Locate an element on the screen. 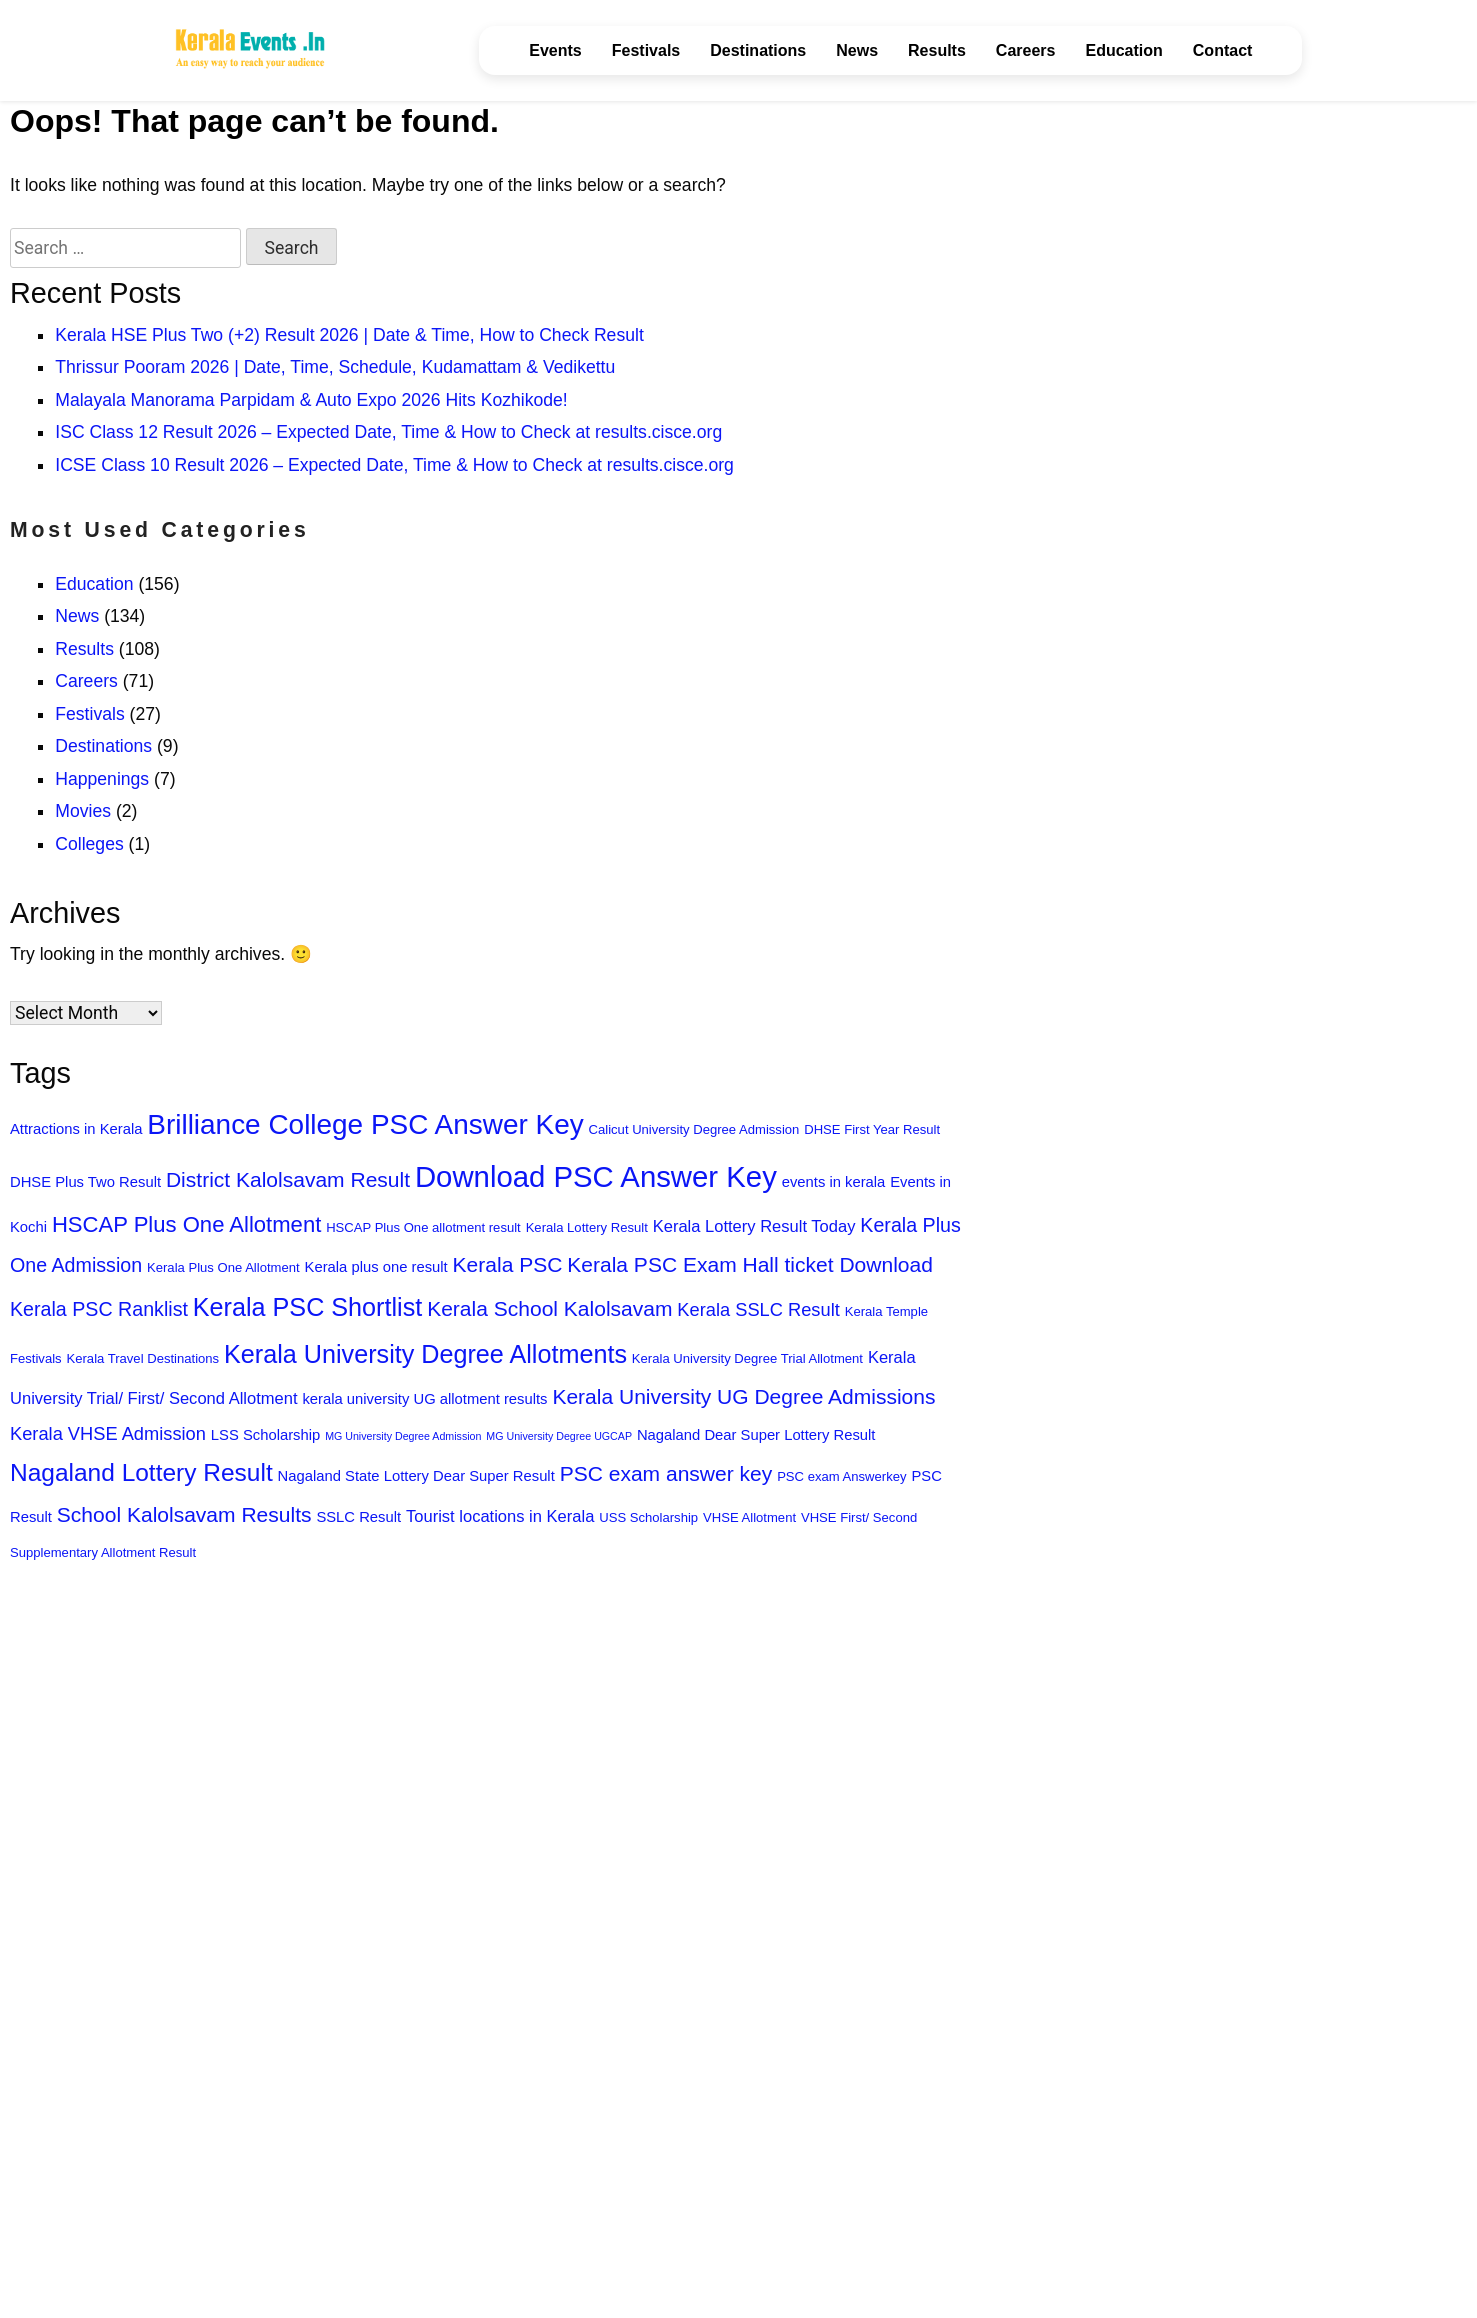 The image size is (1477, 2318). Happenings is located at coordinates (102, 779).